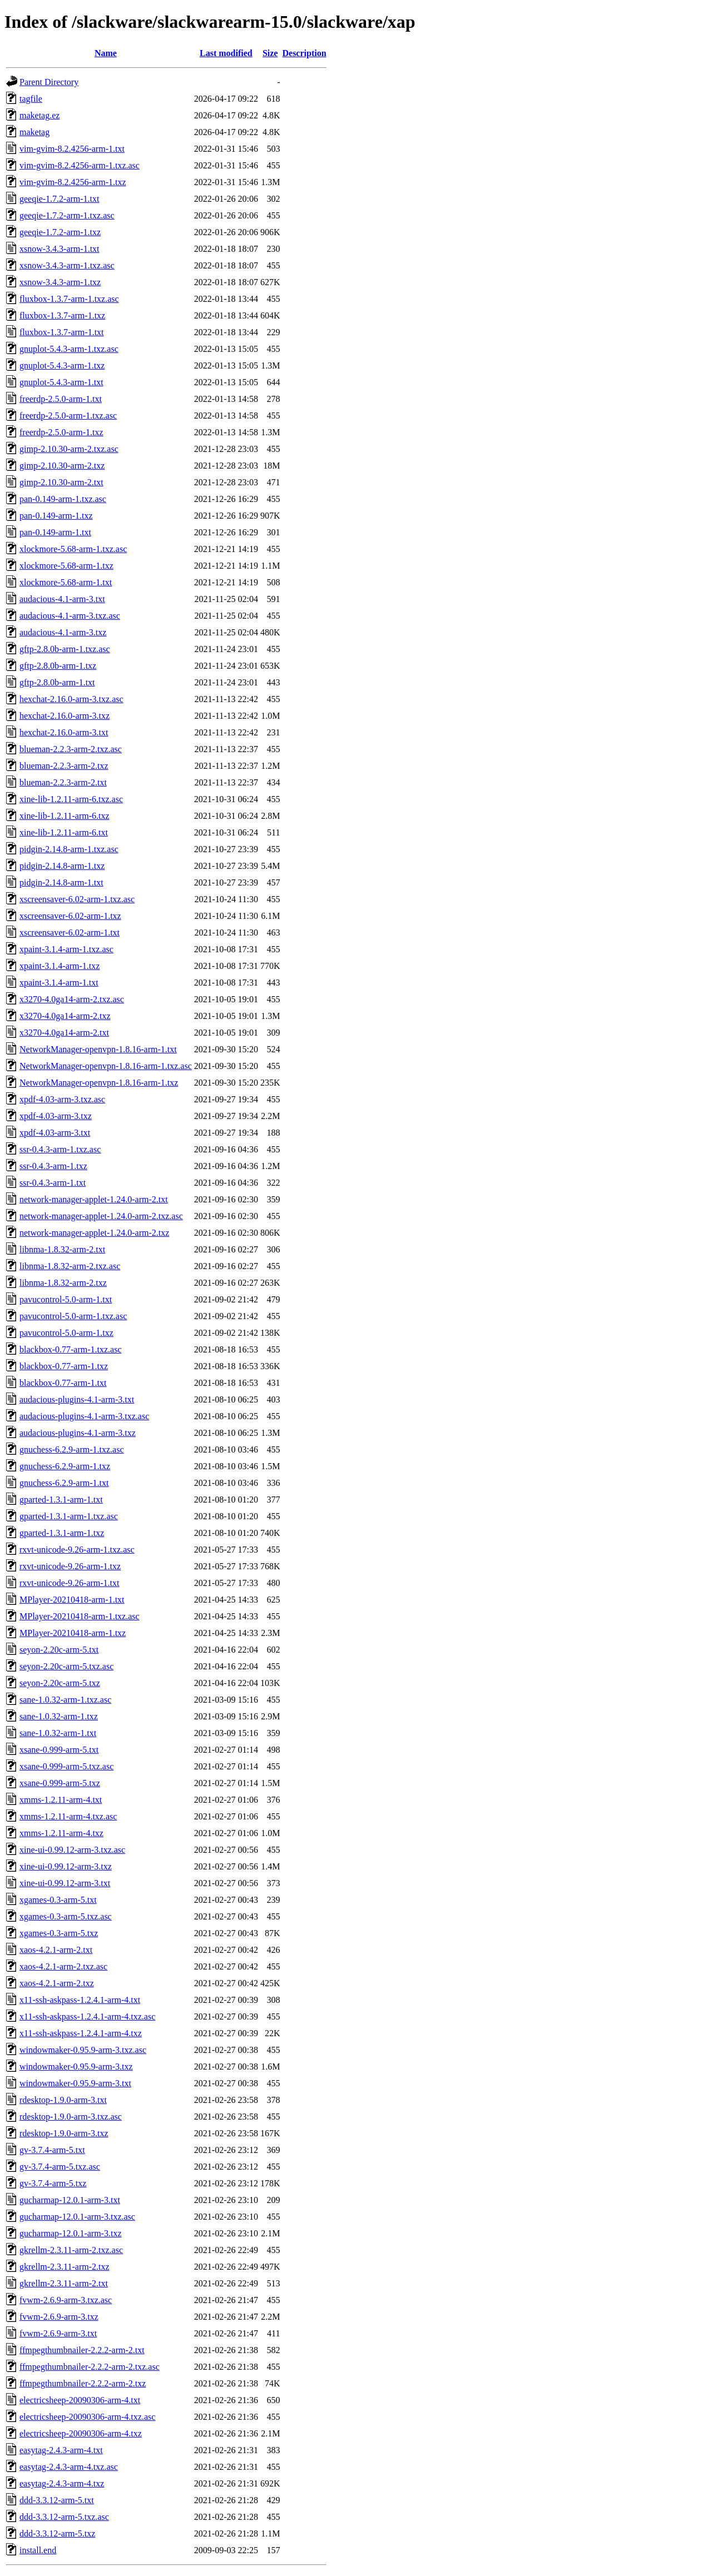 The image size is (712, 2576). What do you see at coordinates (68, 415) in the screenshot?
I see `freerdp-2.5.0-arm-1.txz.asc` at bounding box center [68, 415].